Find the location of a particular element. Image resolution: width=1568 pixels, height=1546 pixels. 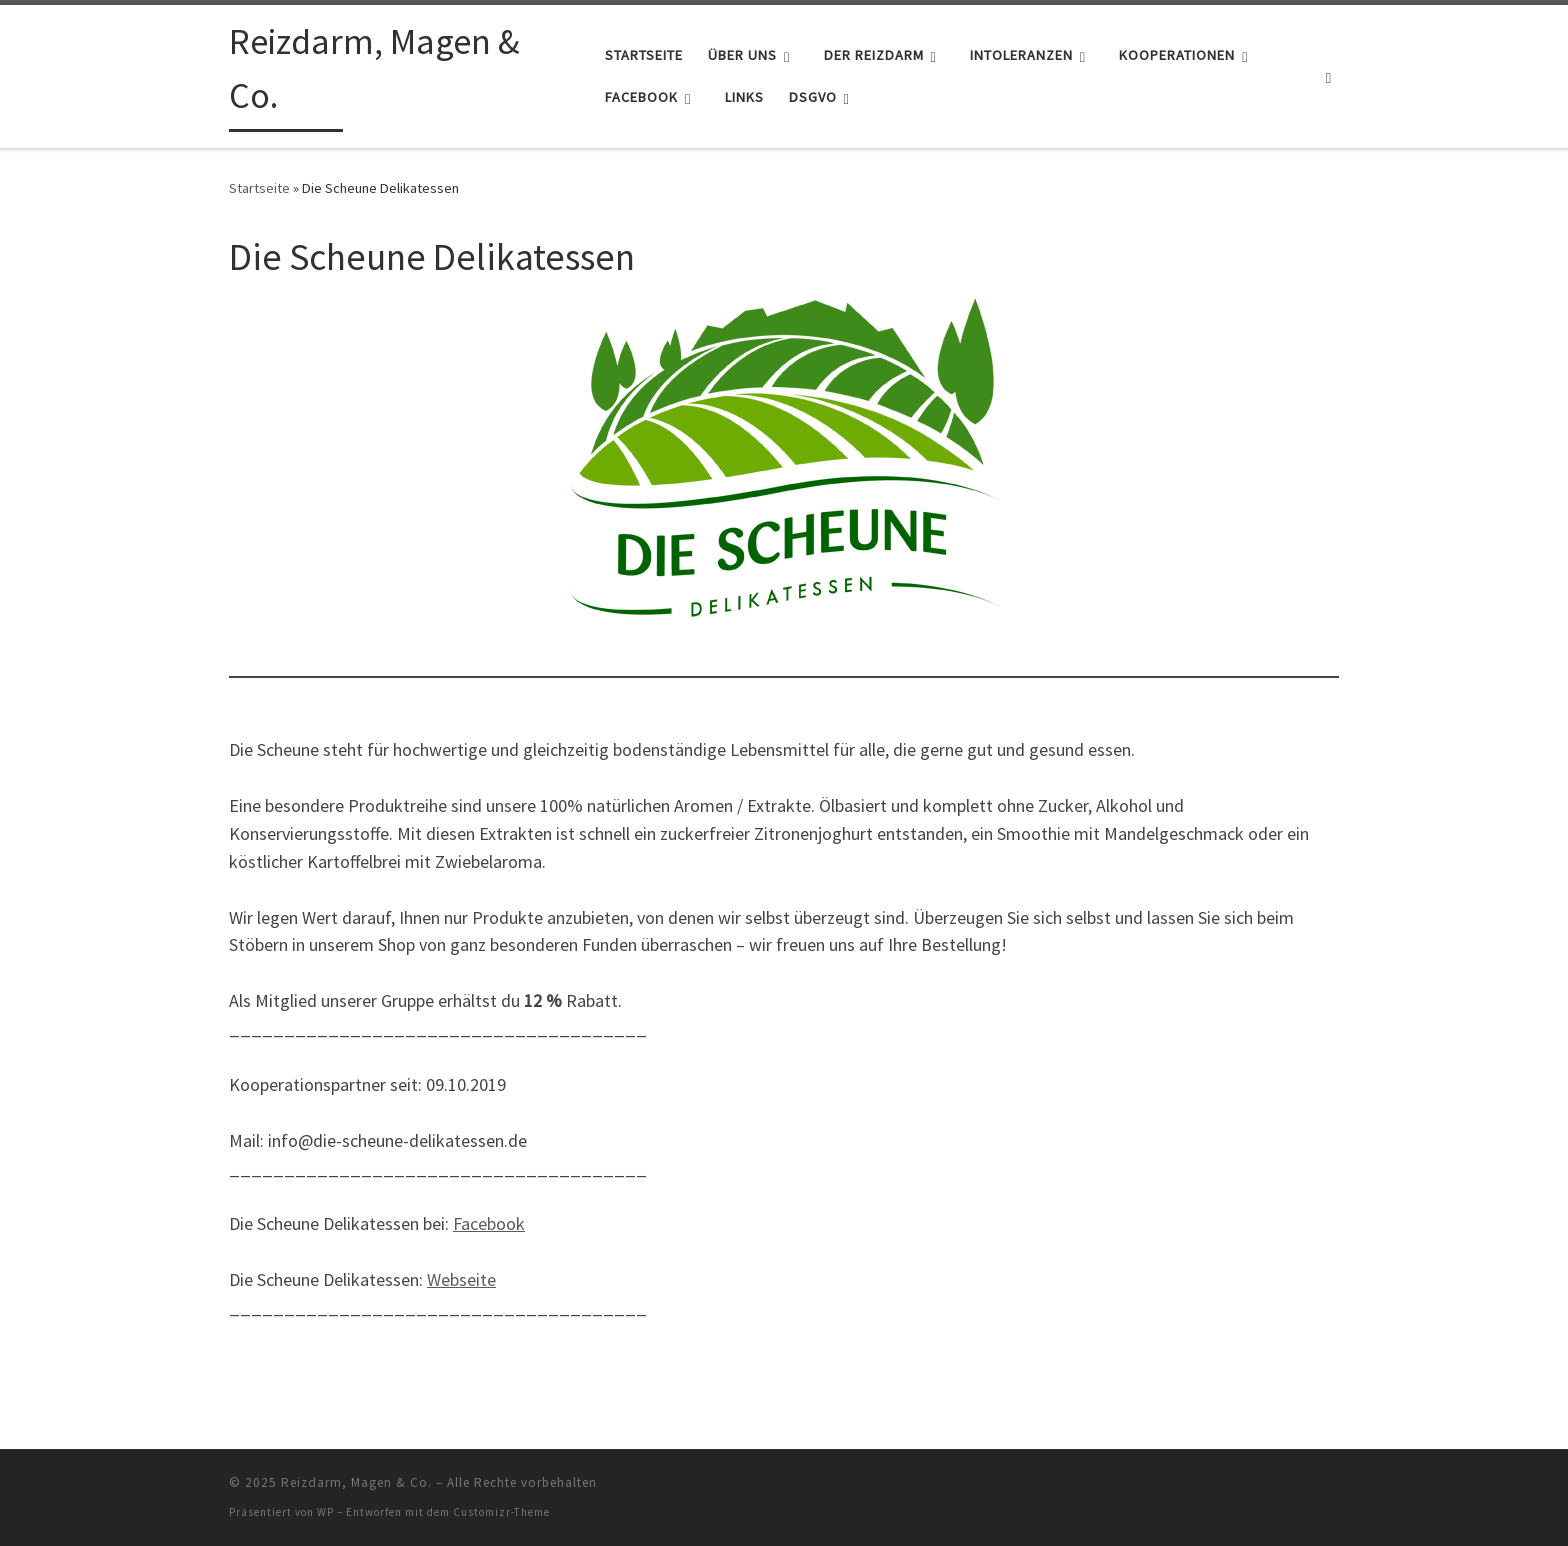

WP is located at coordinates (325, 1512).